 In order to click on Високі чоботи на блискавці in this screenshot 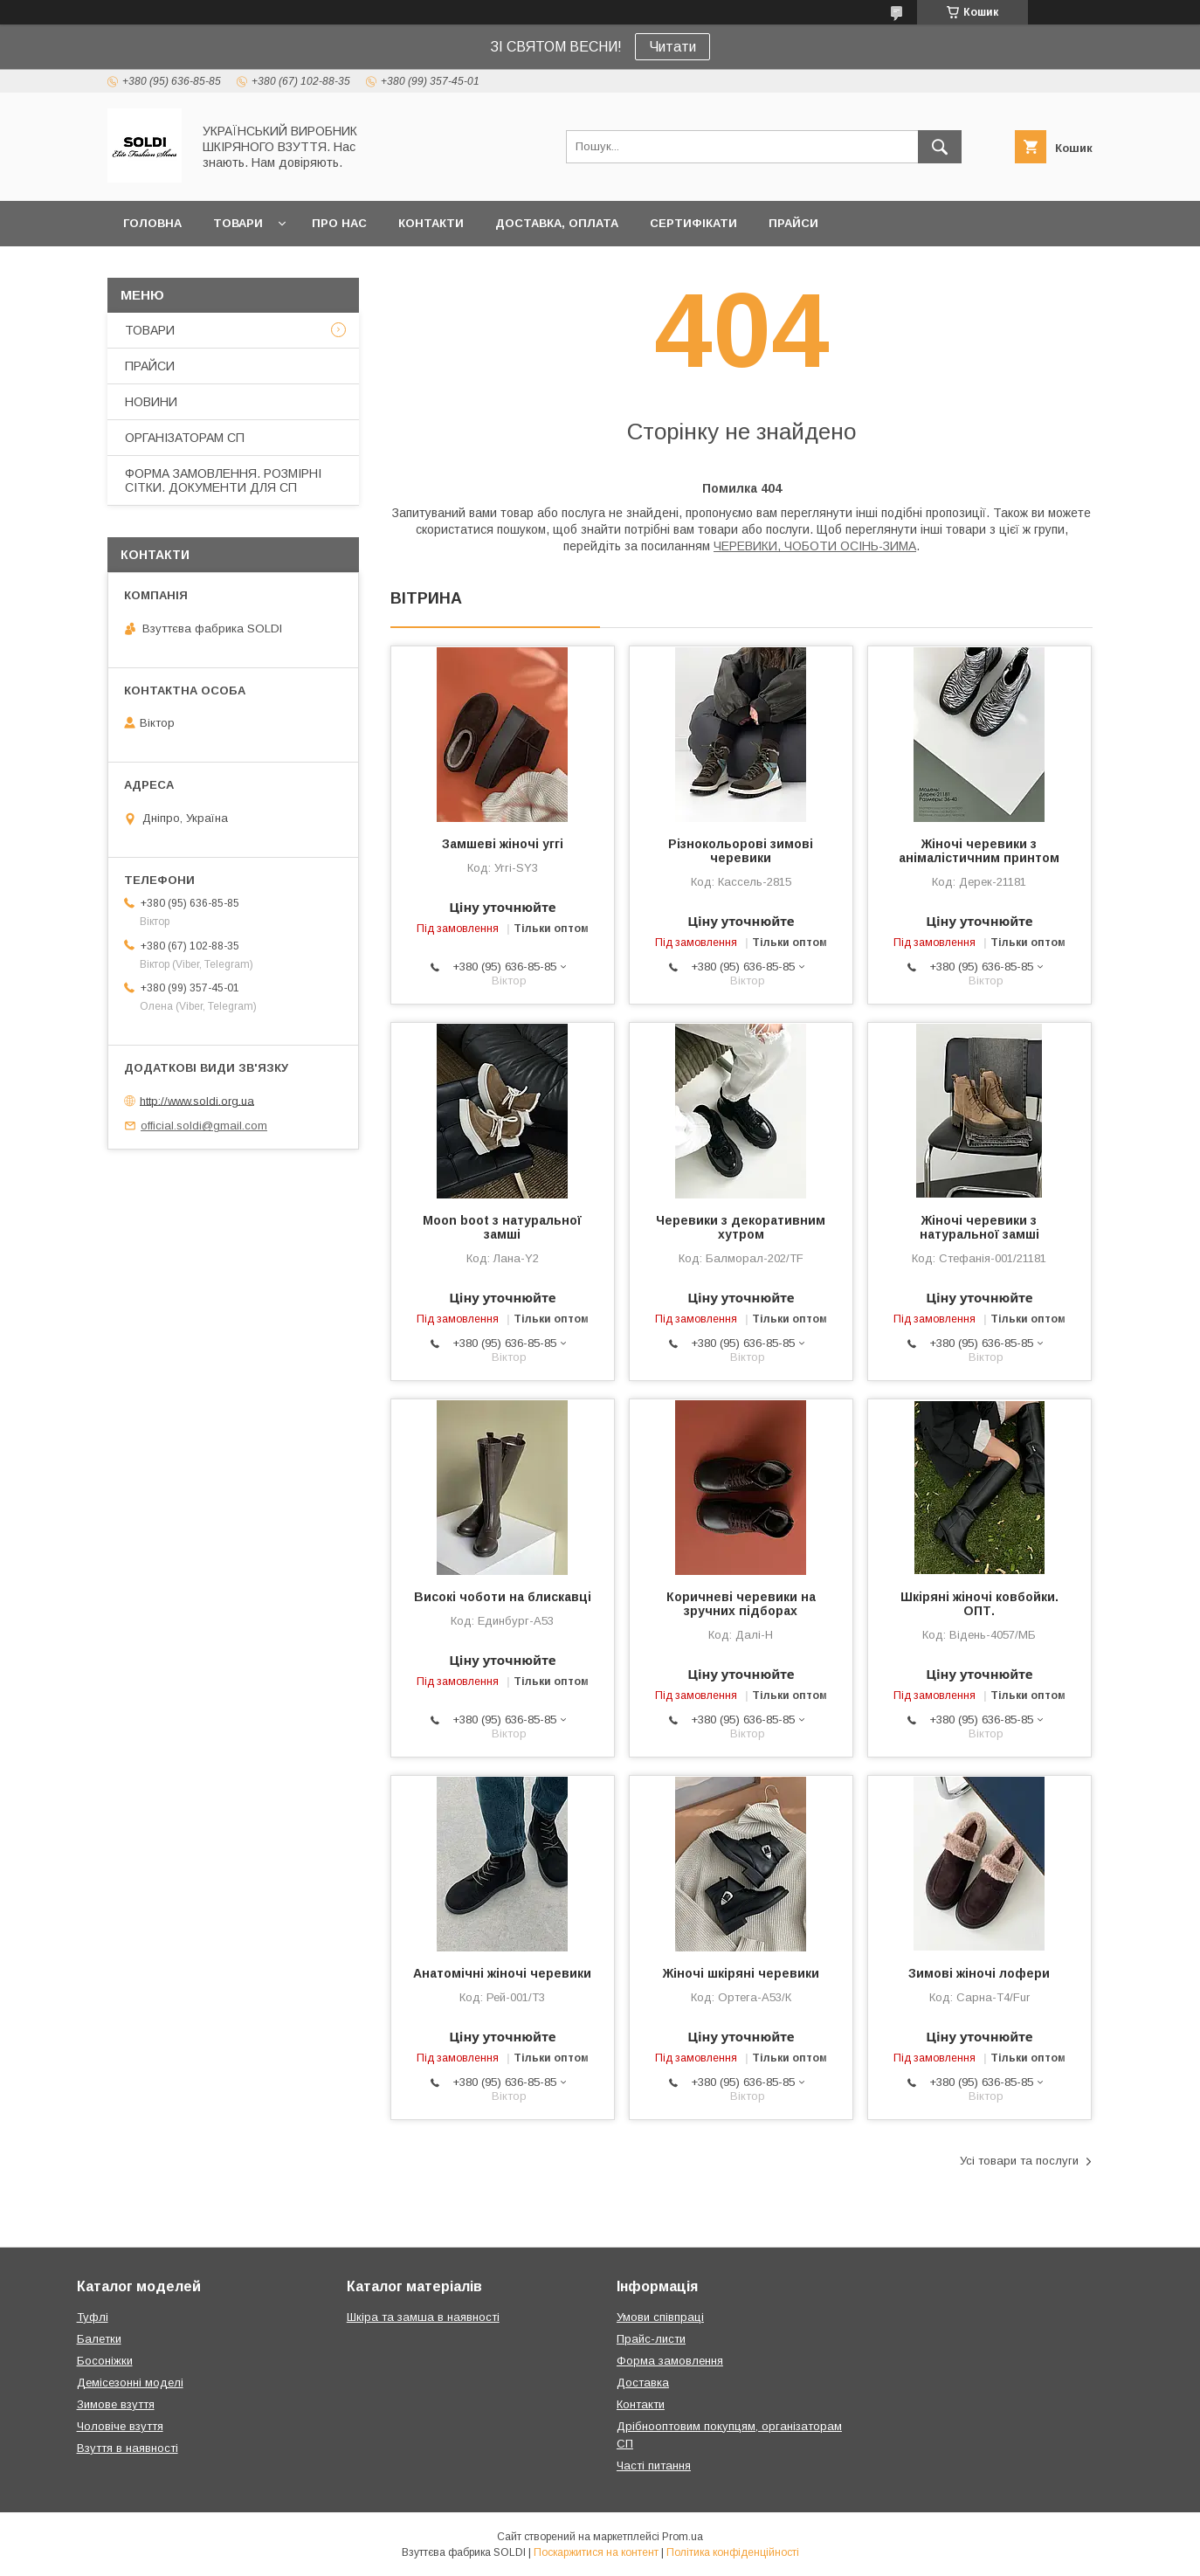, I will do `click(502, 1597)`.